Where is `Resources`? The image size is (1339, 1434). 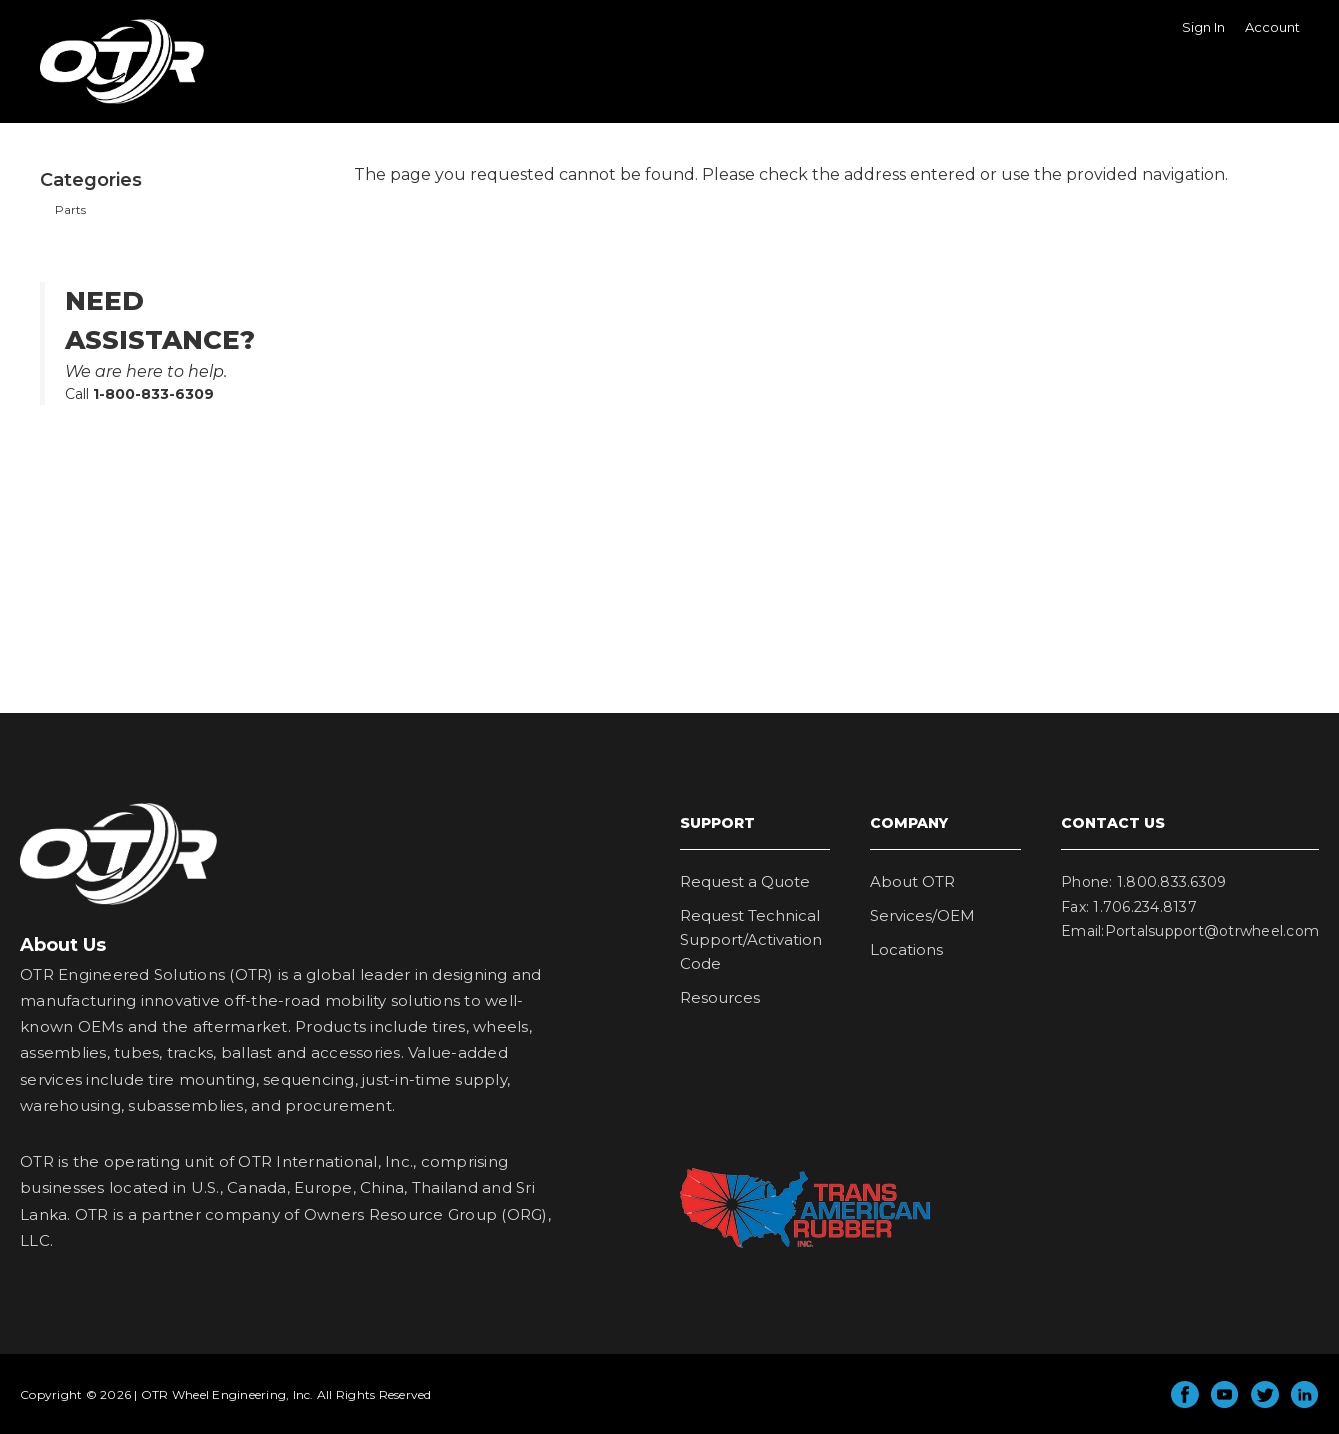
Resources is located at coordinates (720, 997).